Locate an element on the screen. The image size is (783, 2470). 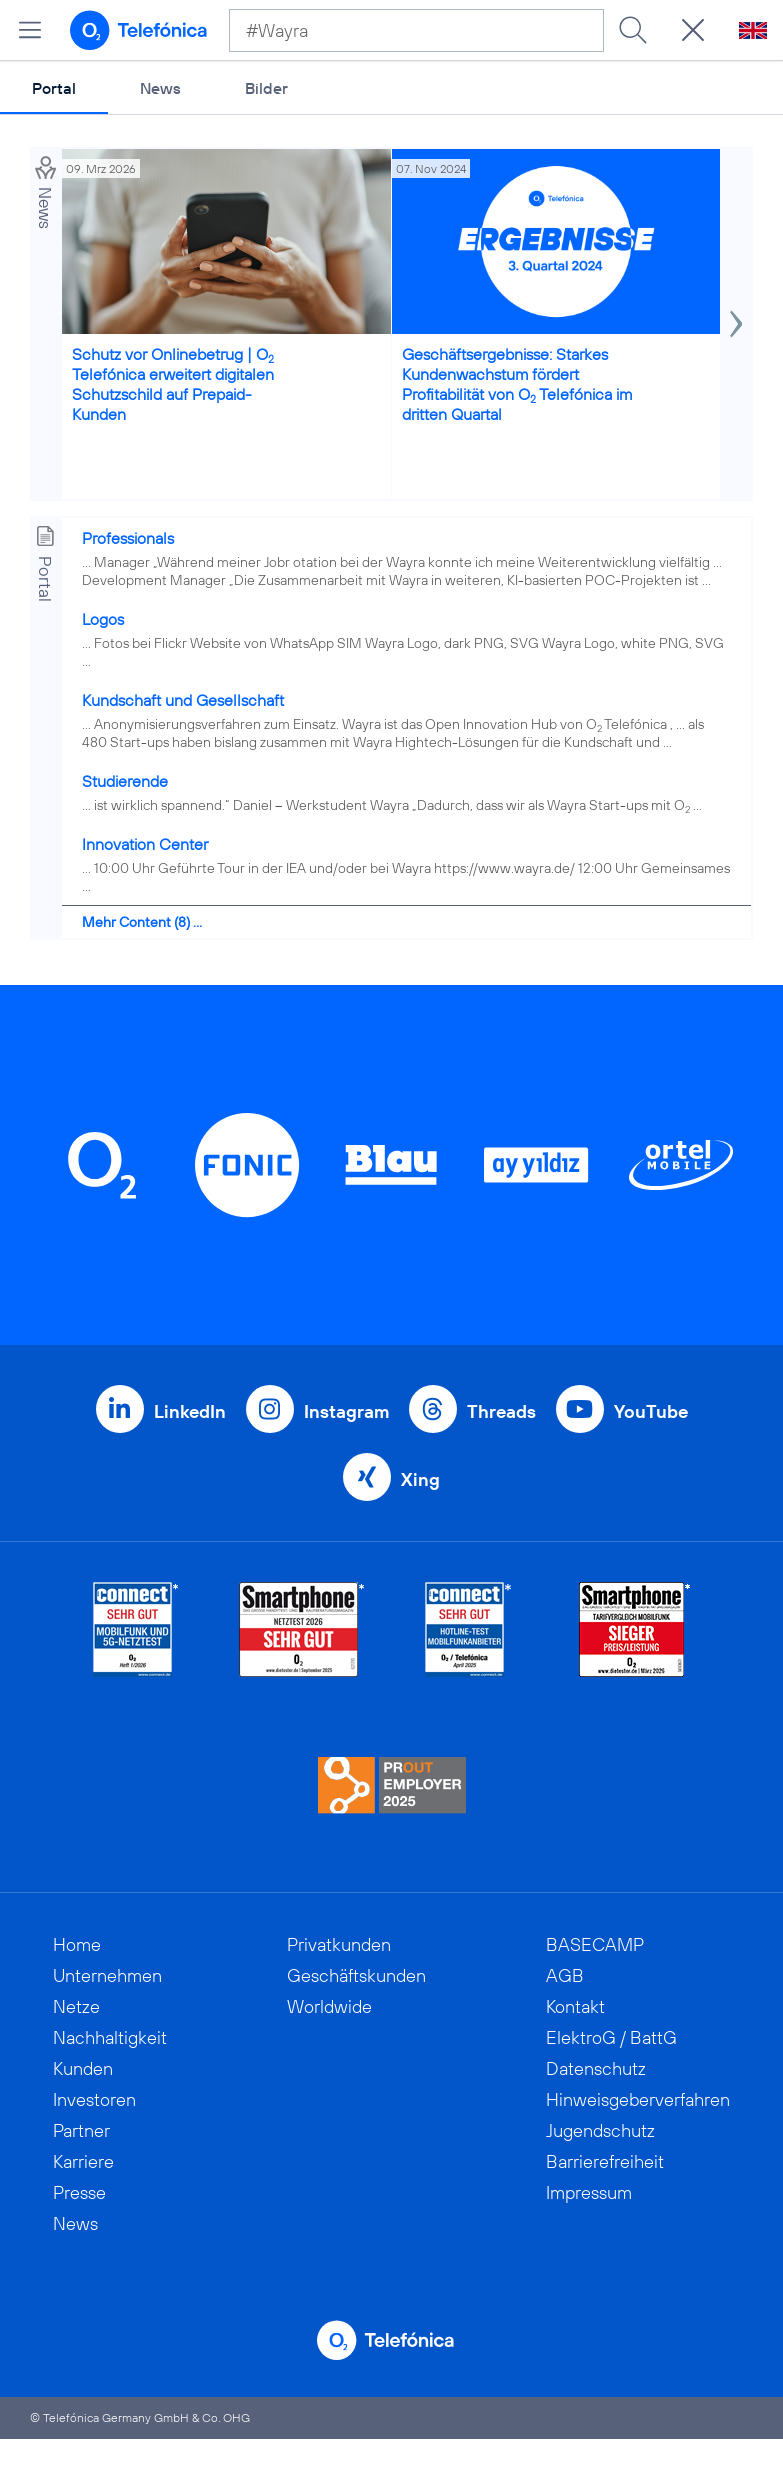
Netze is located at coordinates (76, 2006).